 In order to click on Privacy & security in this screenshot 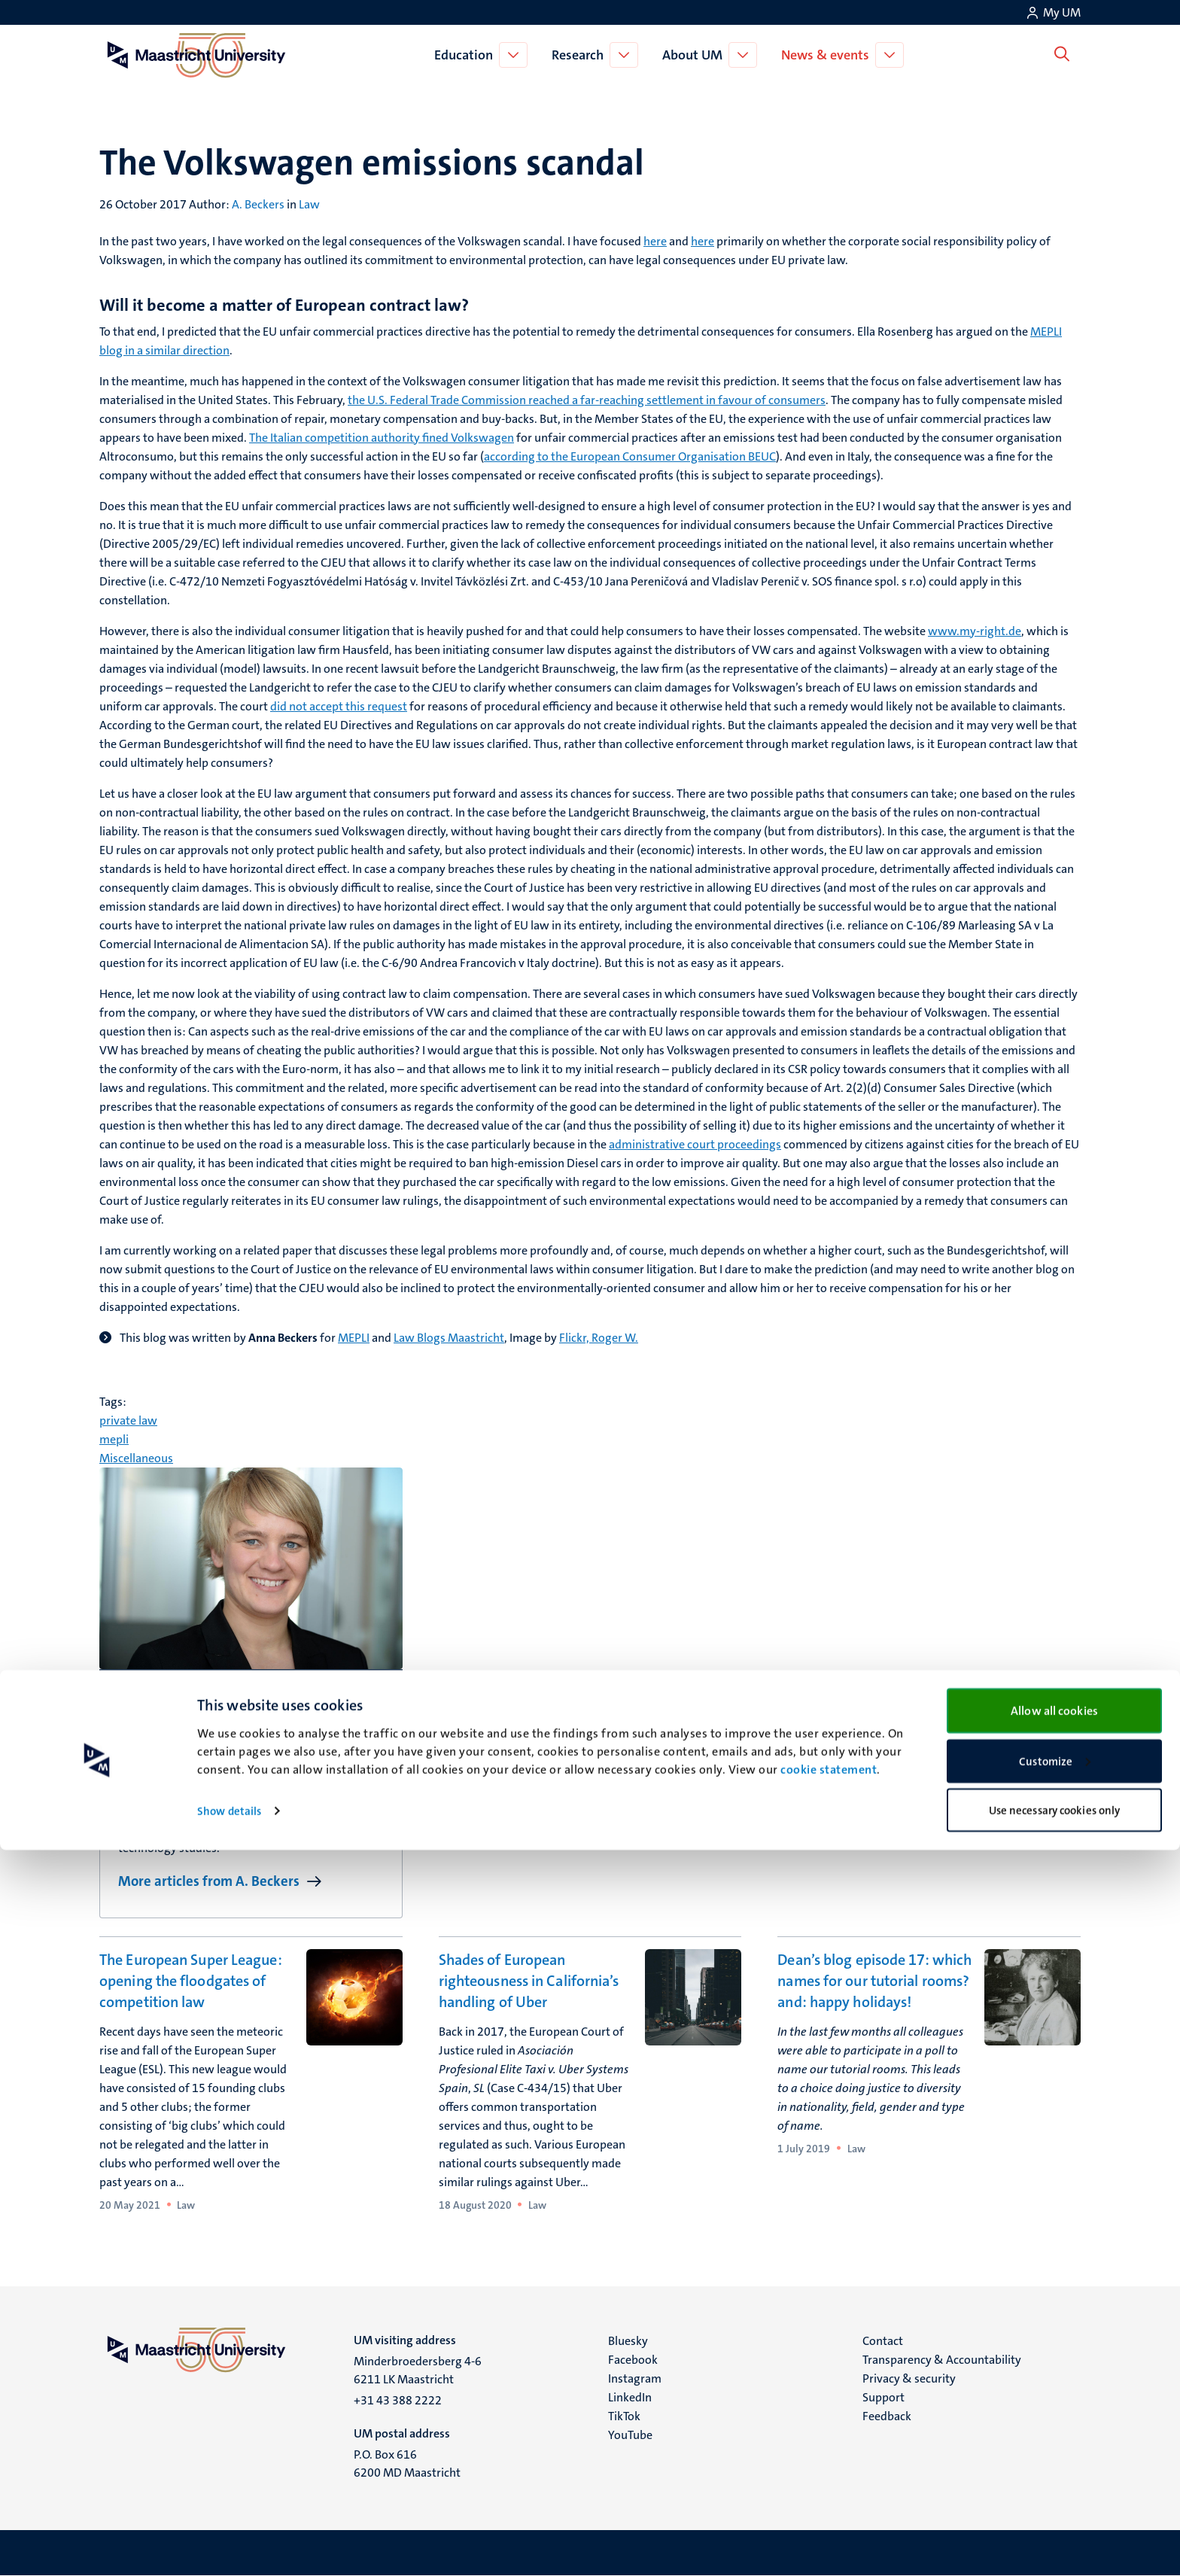, I will do `click(909, 2378)`.